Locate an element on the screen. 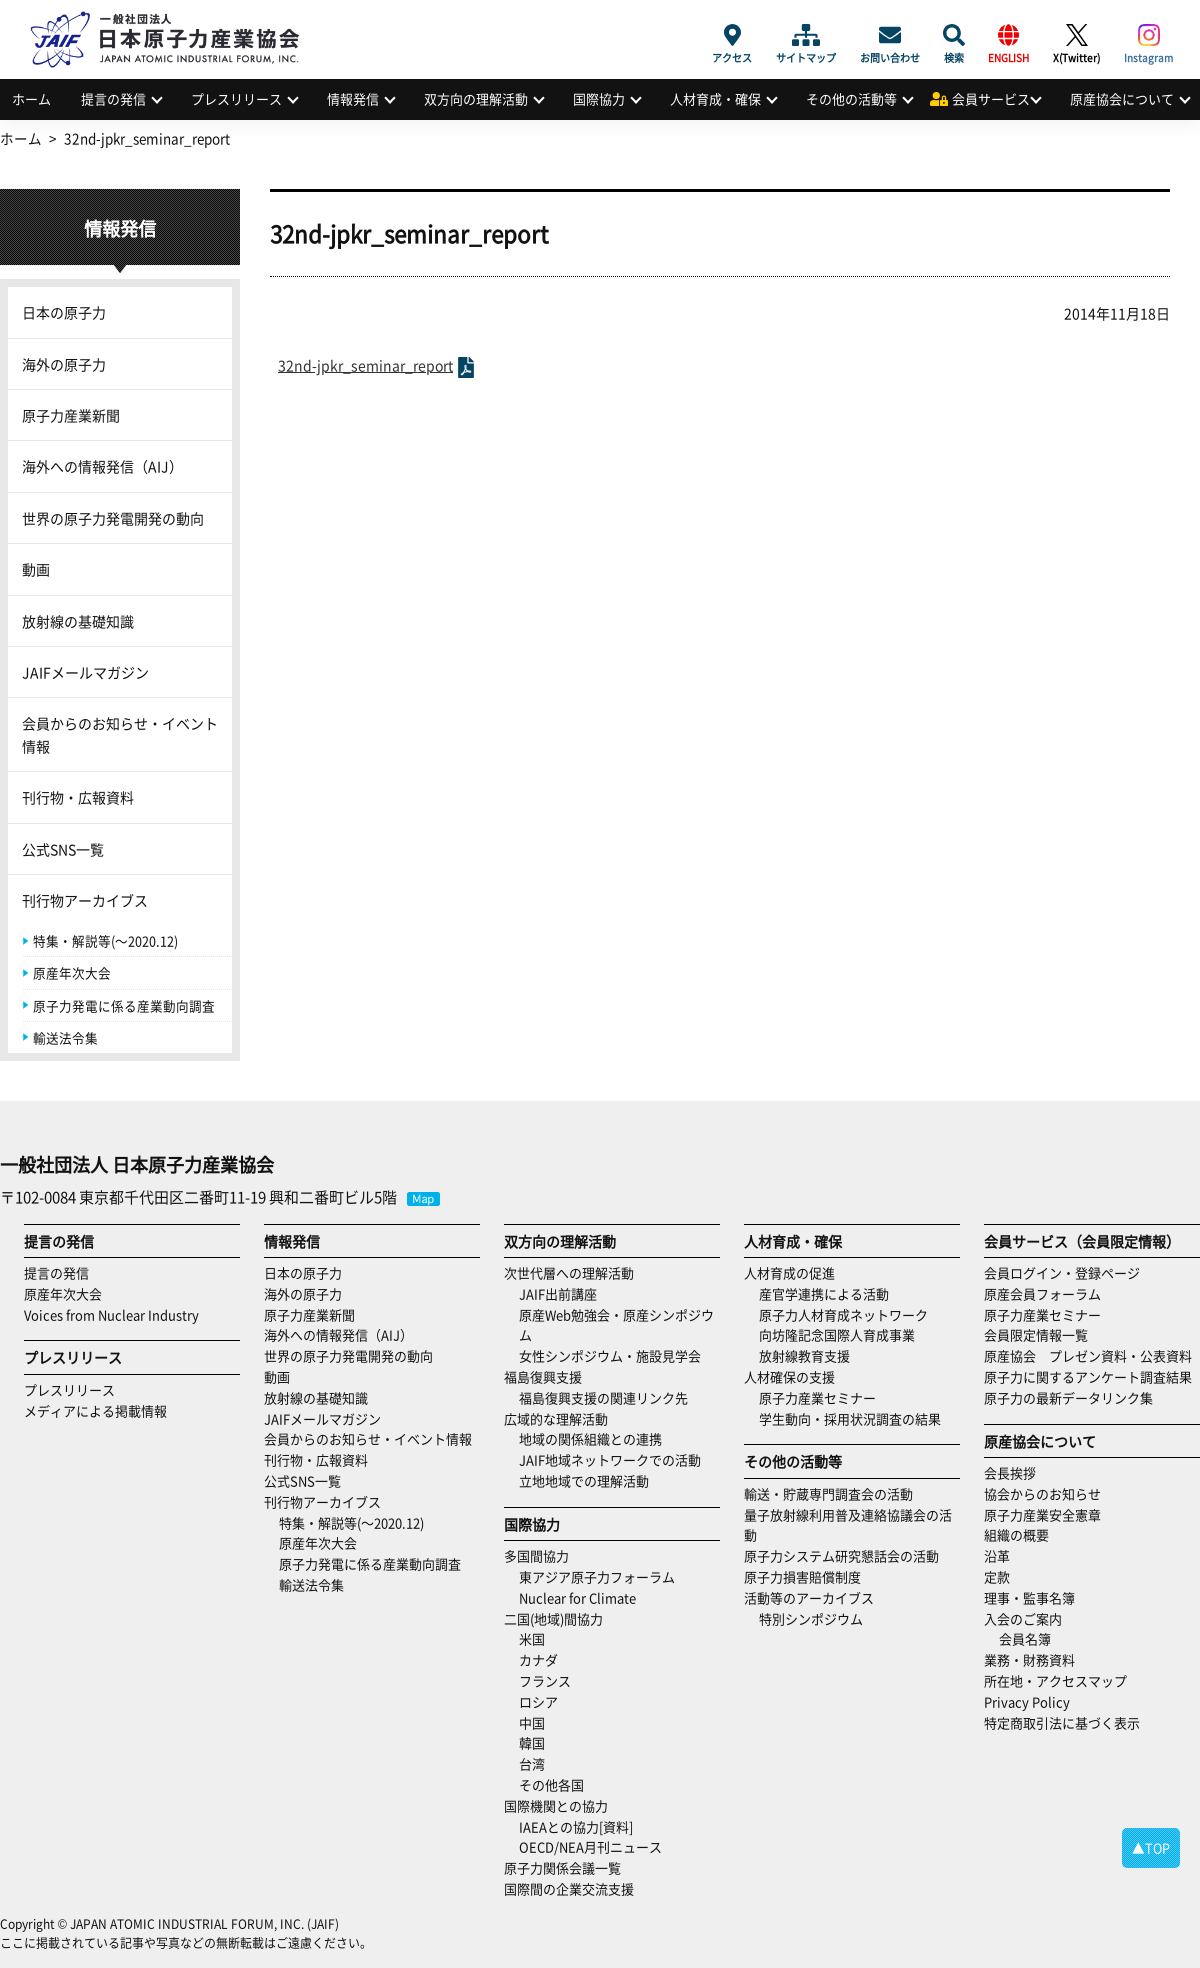 Image resolution: width=1200 pixels, height=1968 pixels. 人材確保の支援 is located at coordinates (789, 1376).